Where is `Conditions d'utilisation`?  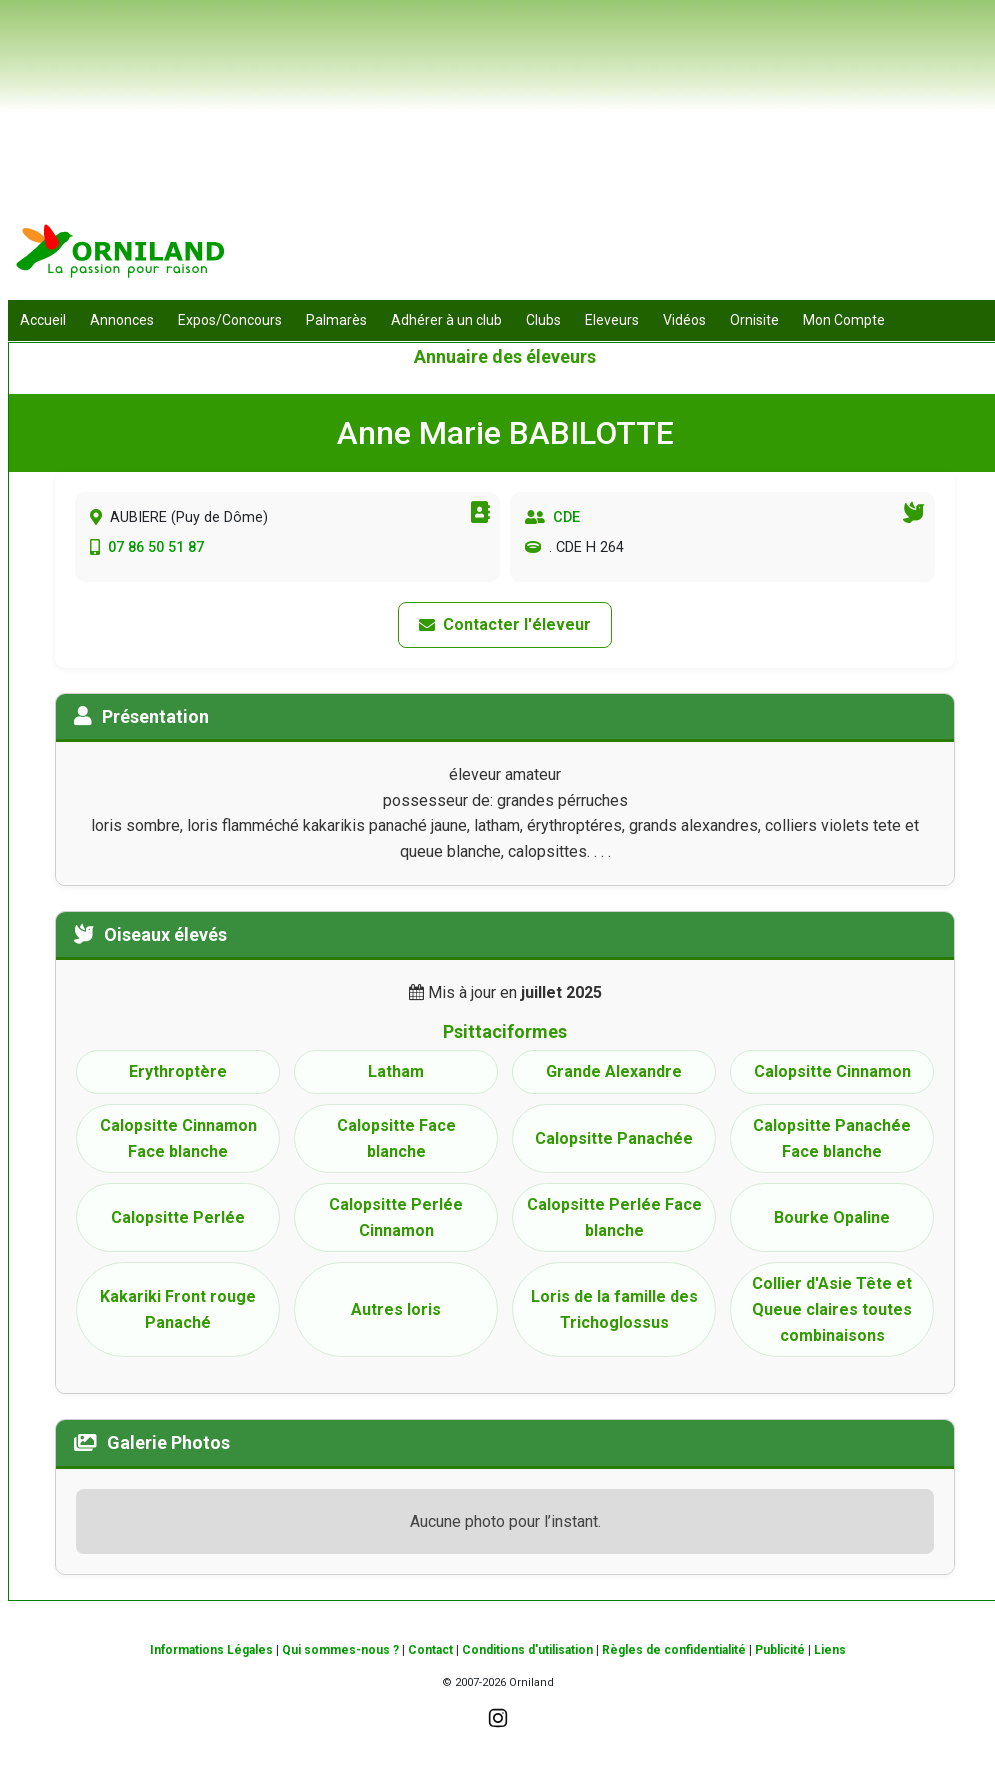 Conditions d'utilisation is located at coordinates (527, 1650).